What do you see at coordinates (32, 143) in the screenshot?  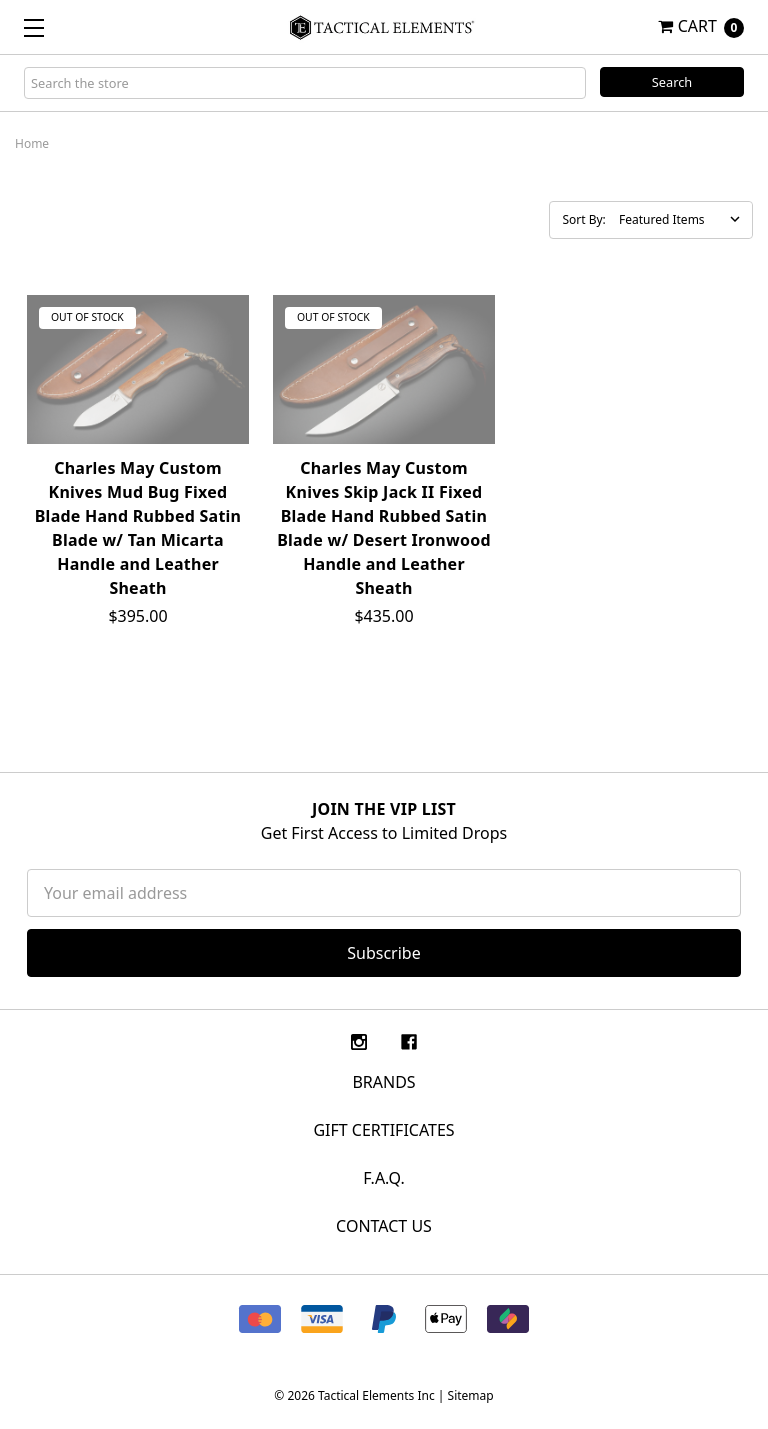 I see `Home` at bounding box center [32, 143].